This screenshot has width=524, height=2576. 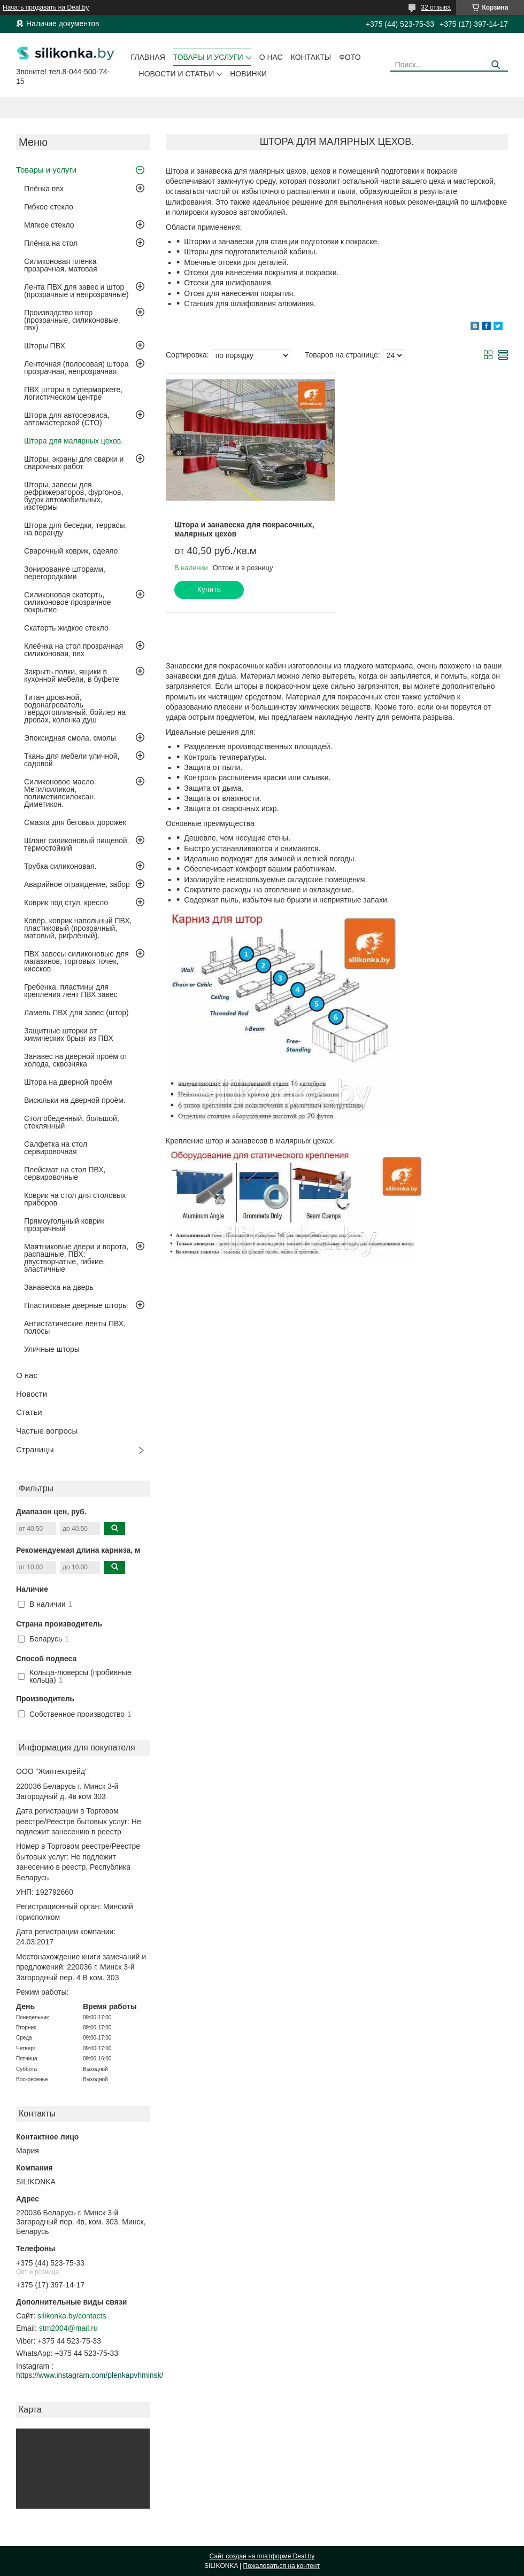 I want to click on Штора для автосервиса, автомастерской (СТО), so click(x=67, y=419).